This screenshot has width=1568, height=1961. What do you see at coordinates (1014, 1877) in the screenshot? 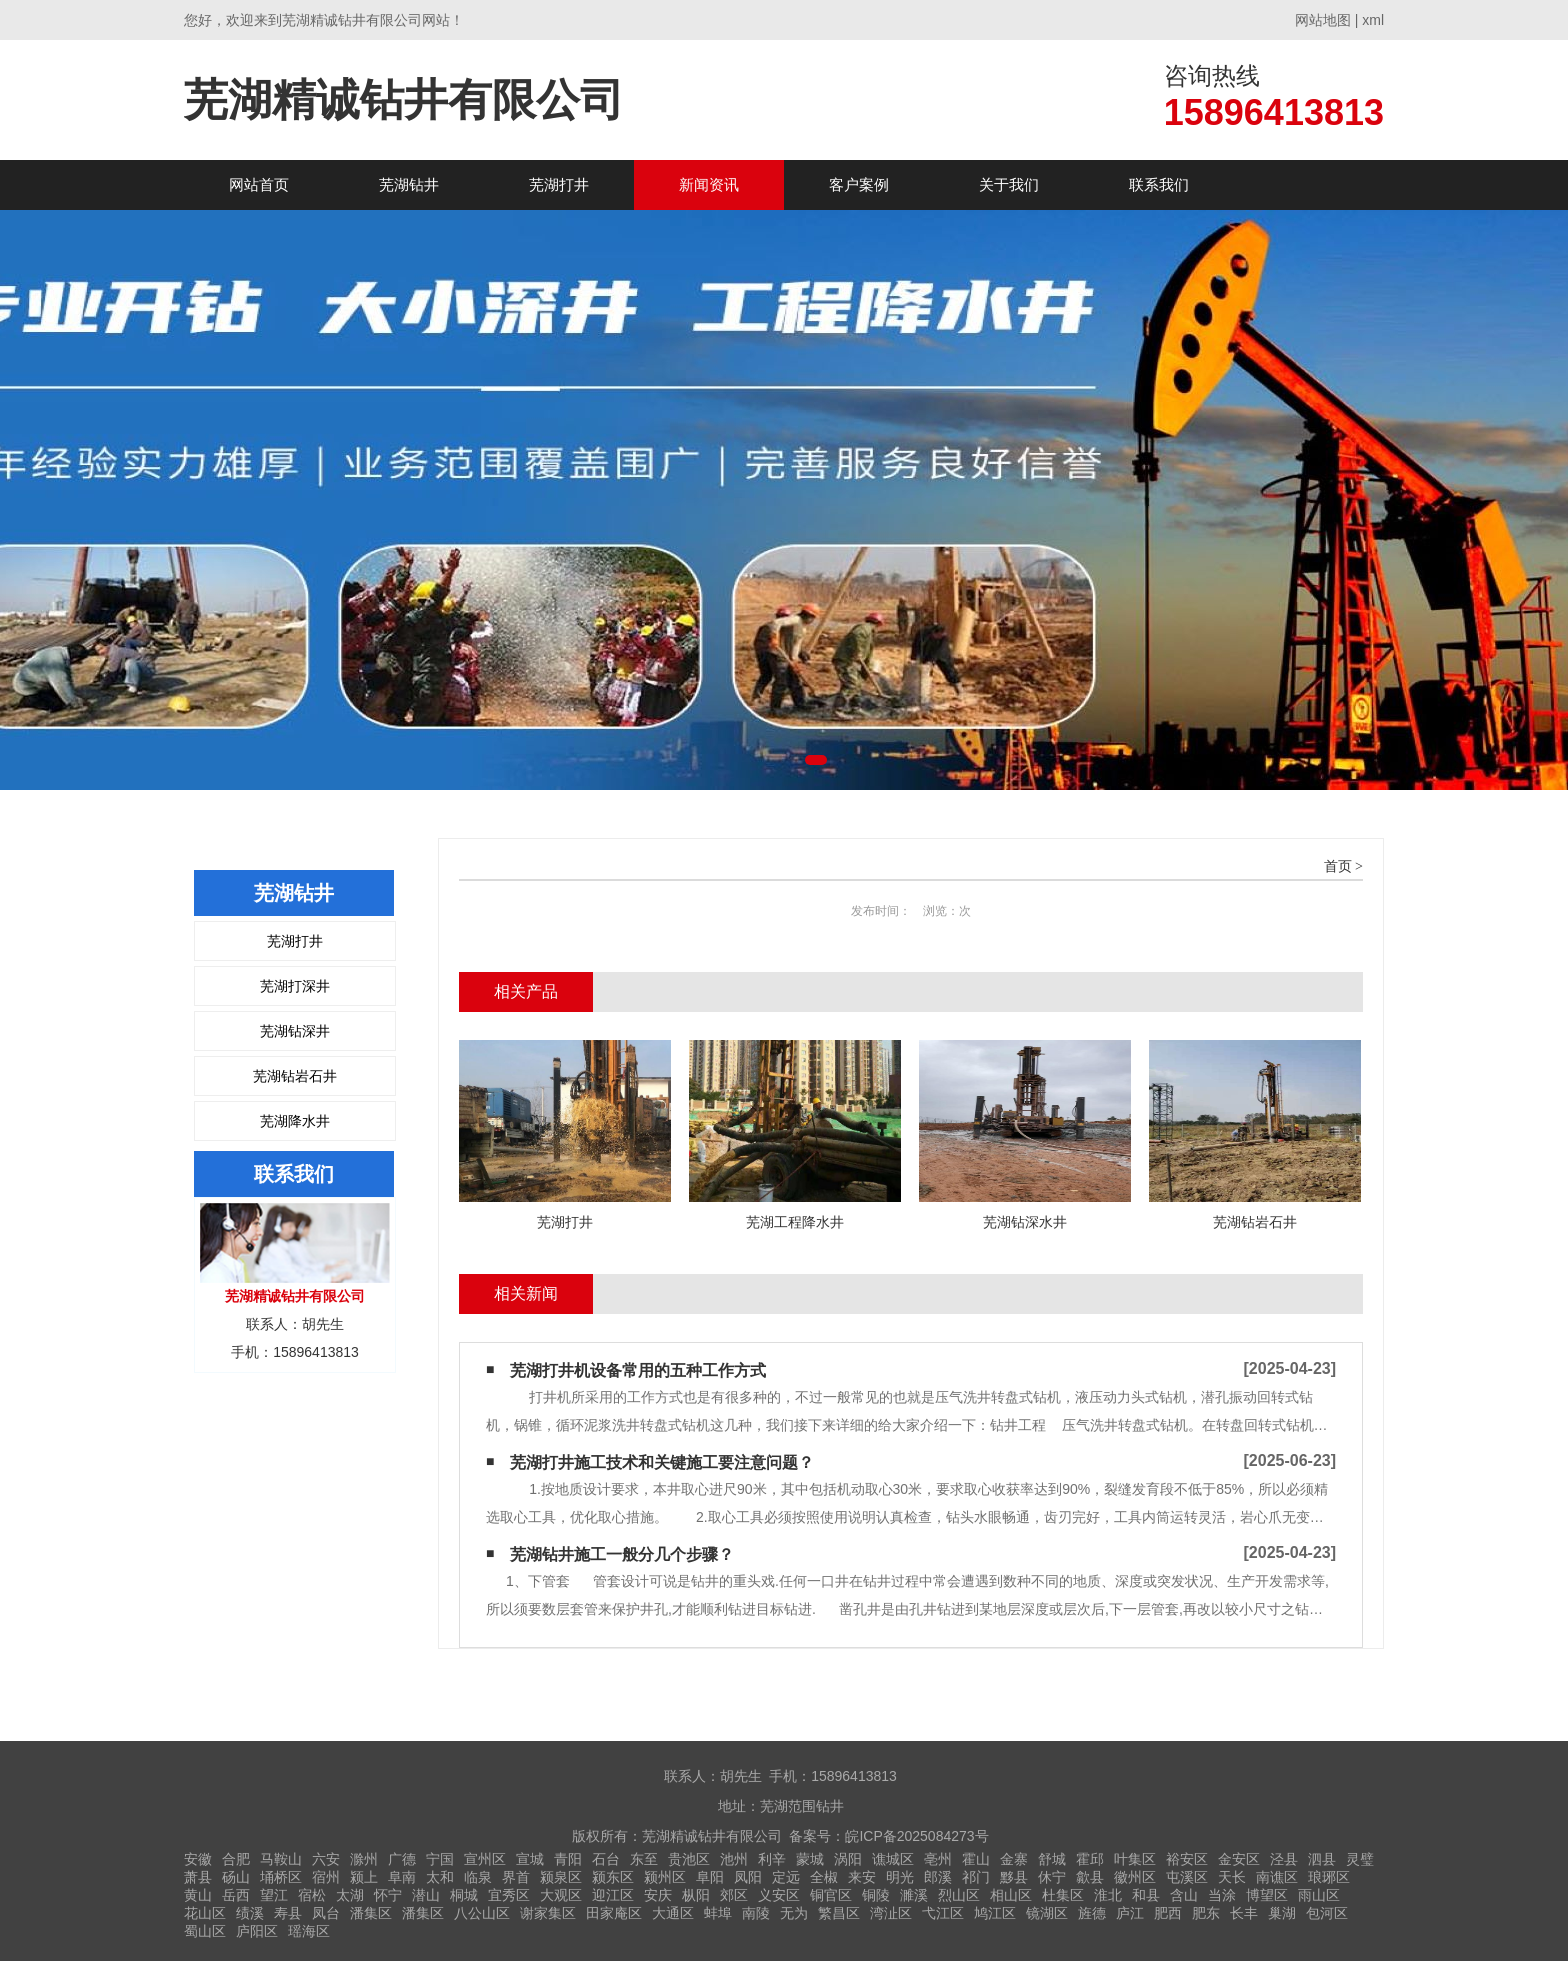
I see `黟县` at bounding box center [1014, 1877].